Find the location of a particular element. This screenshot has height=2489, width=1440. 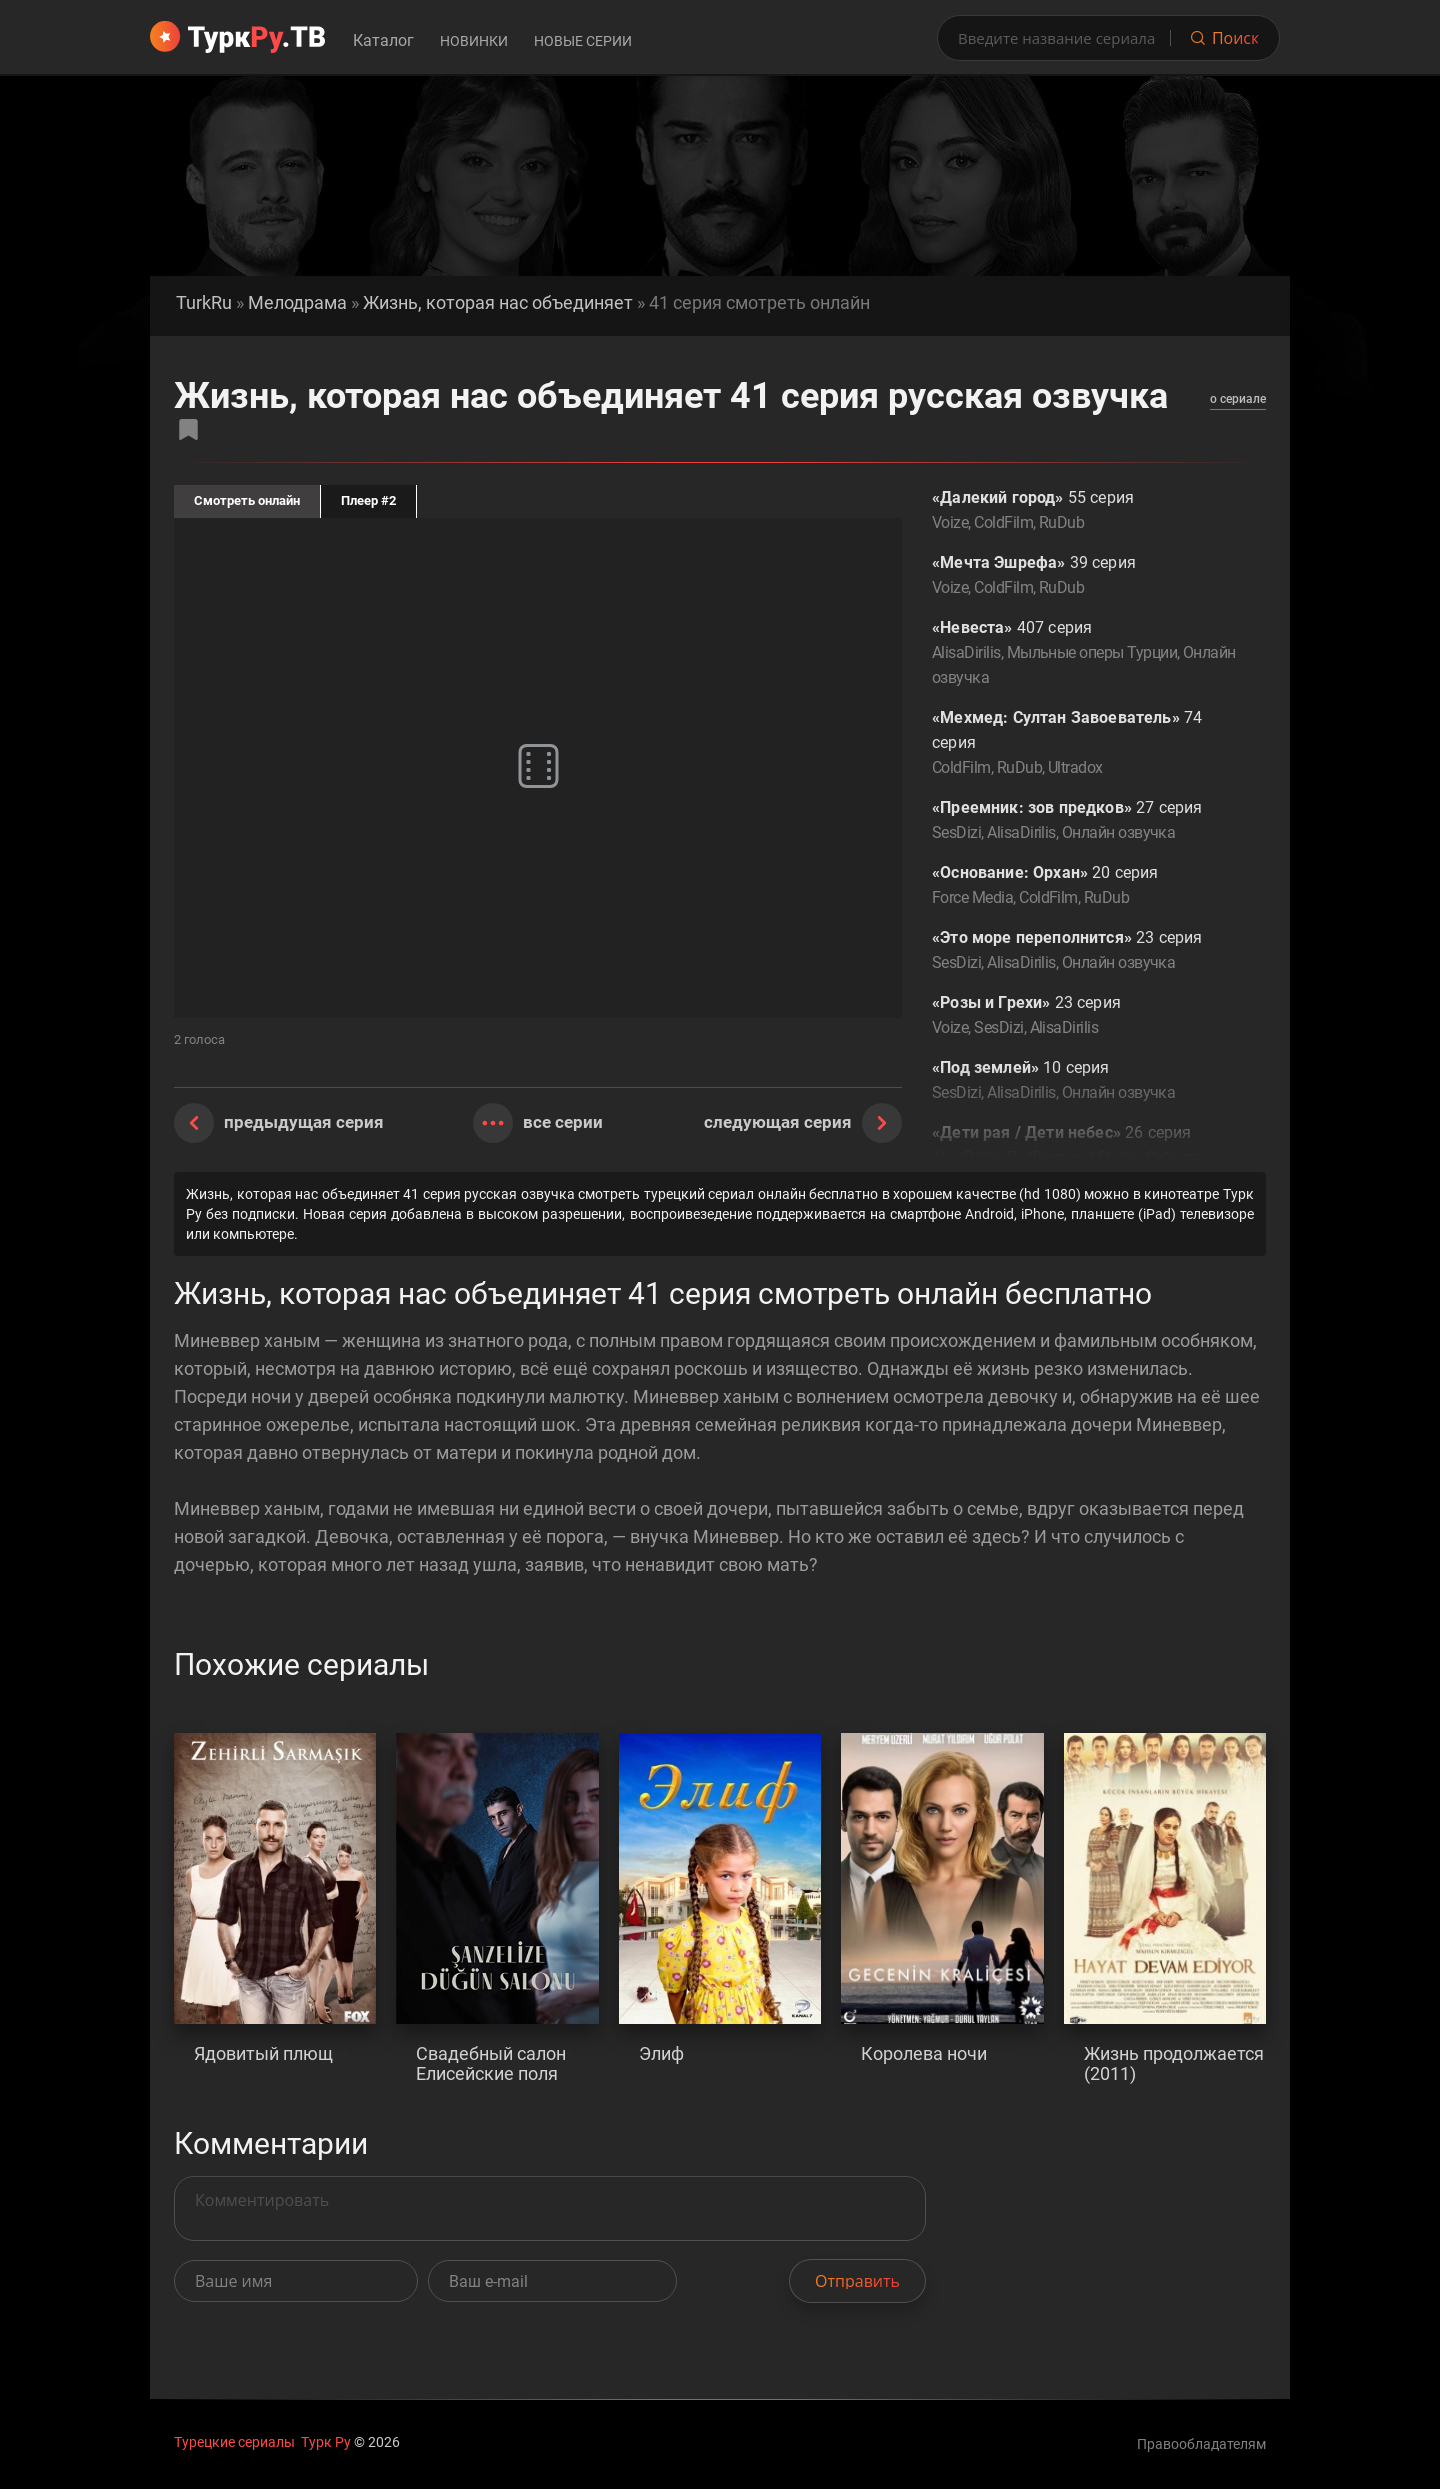

Новинки is located at coordinates (474, 41).